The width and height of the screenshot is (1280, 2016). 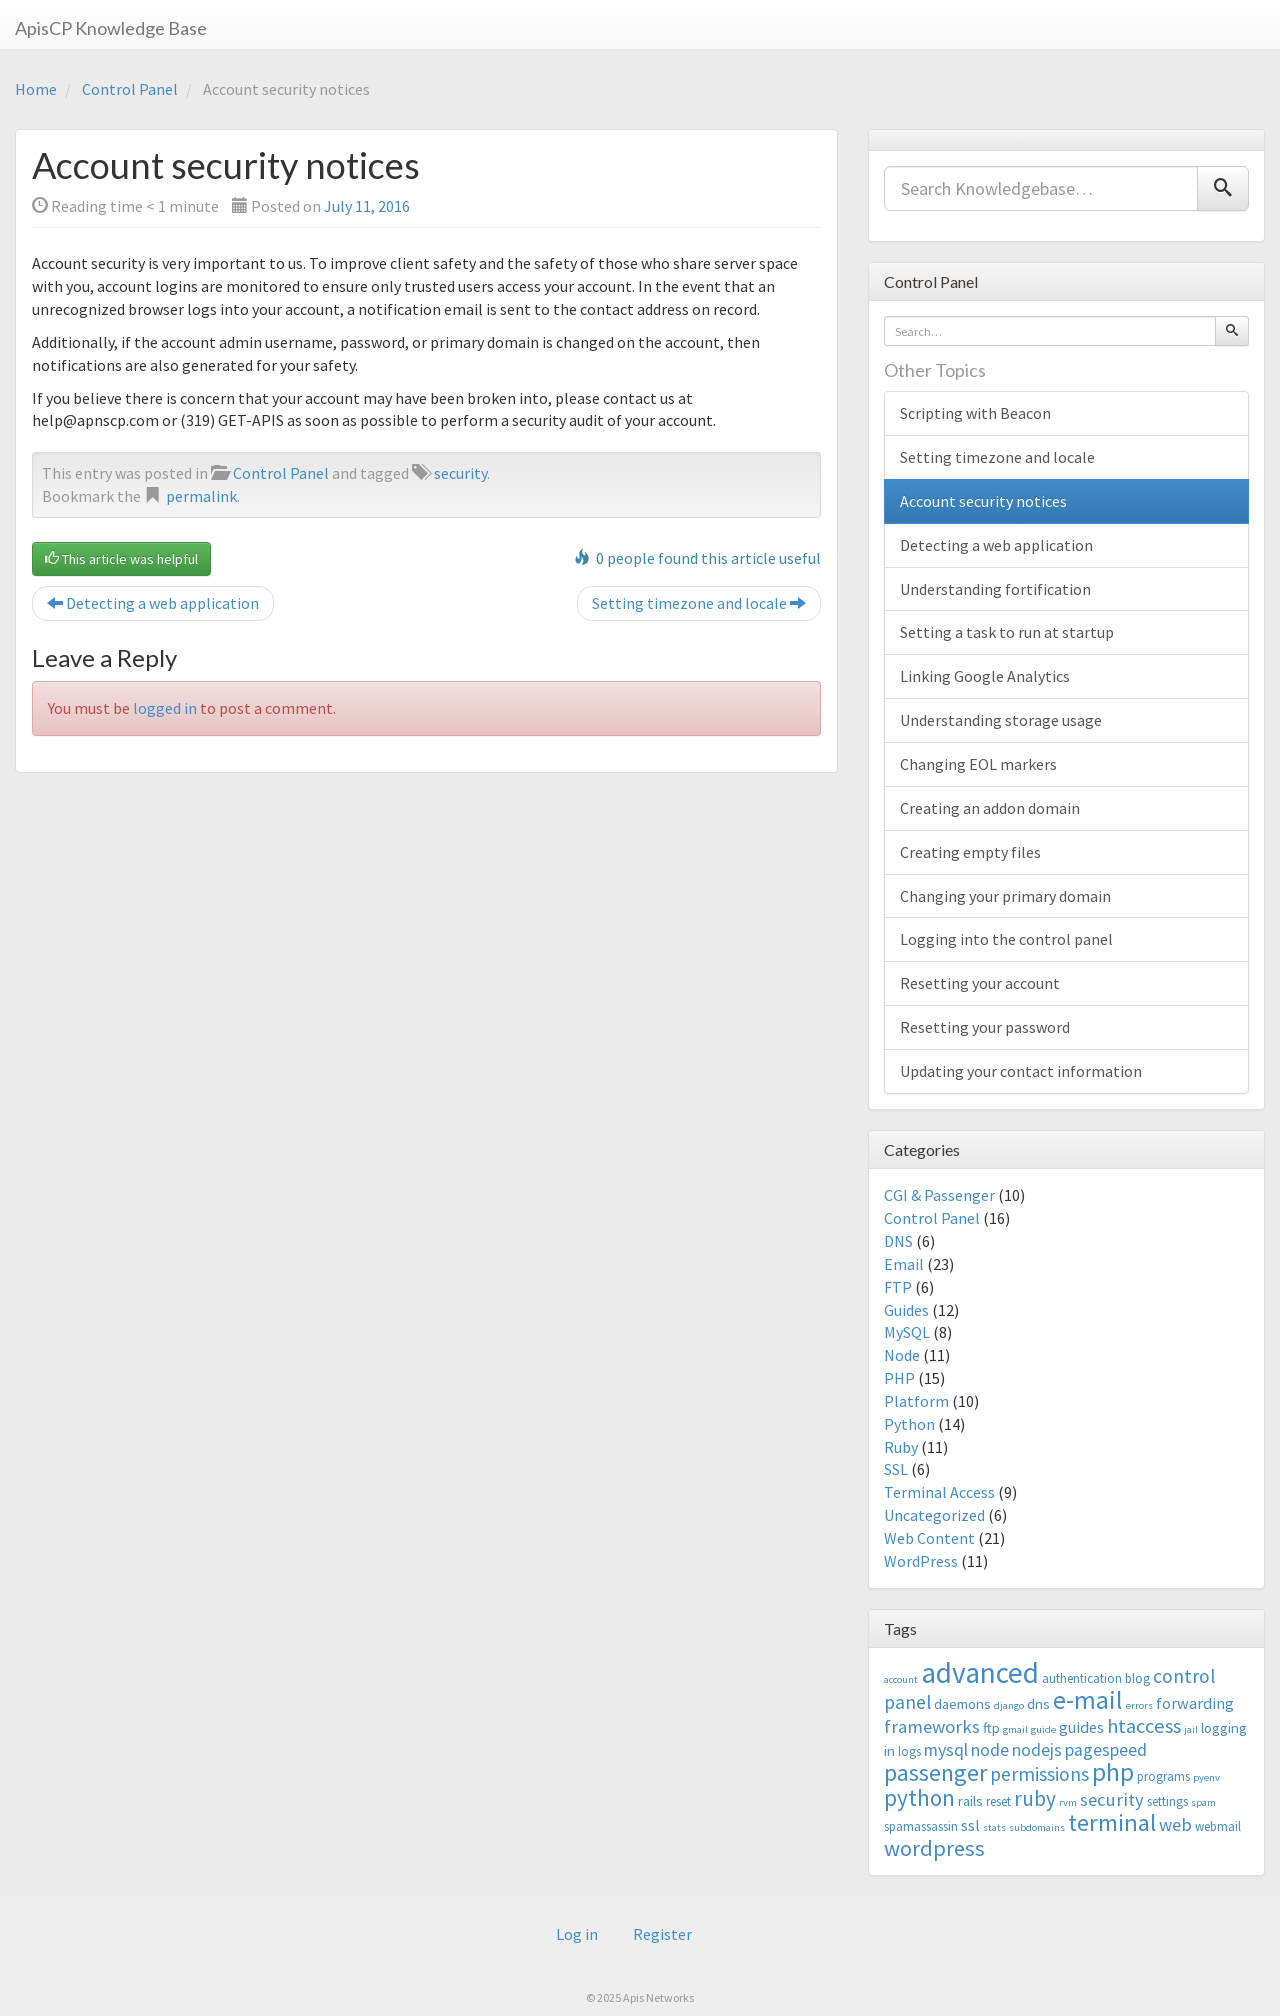 I want to click on SSL, so click(x=896, y=1469).